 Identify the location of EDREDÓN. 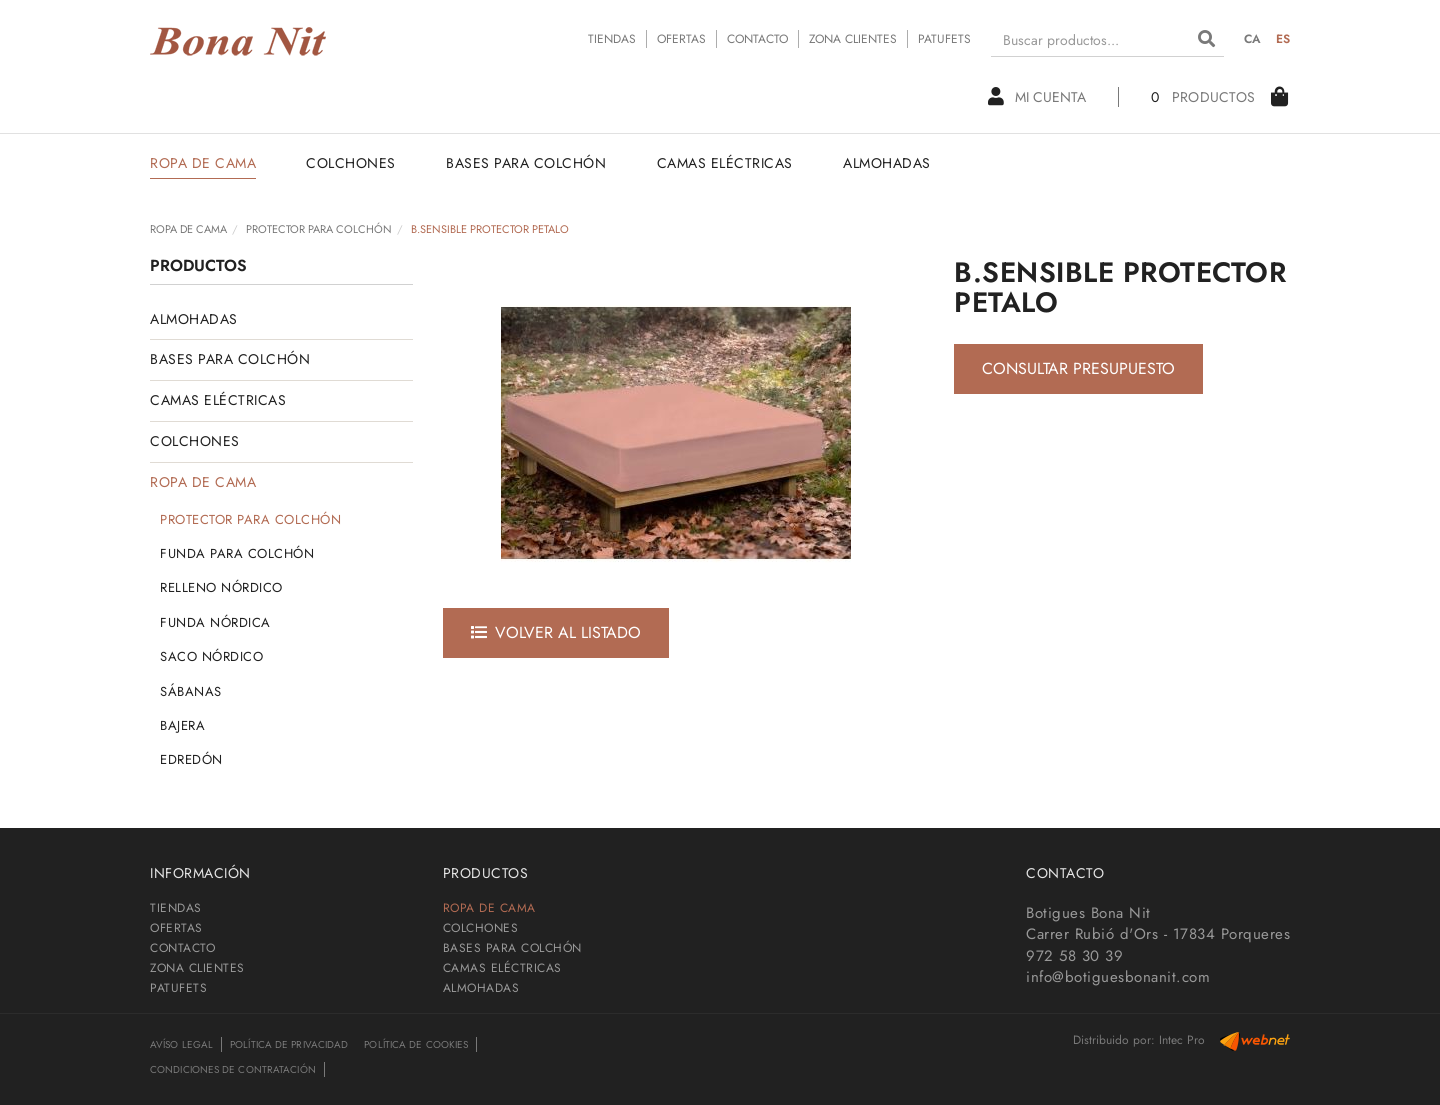
(191, 759).